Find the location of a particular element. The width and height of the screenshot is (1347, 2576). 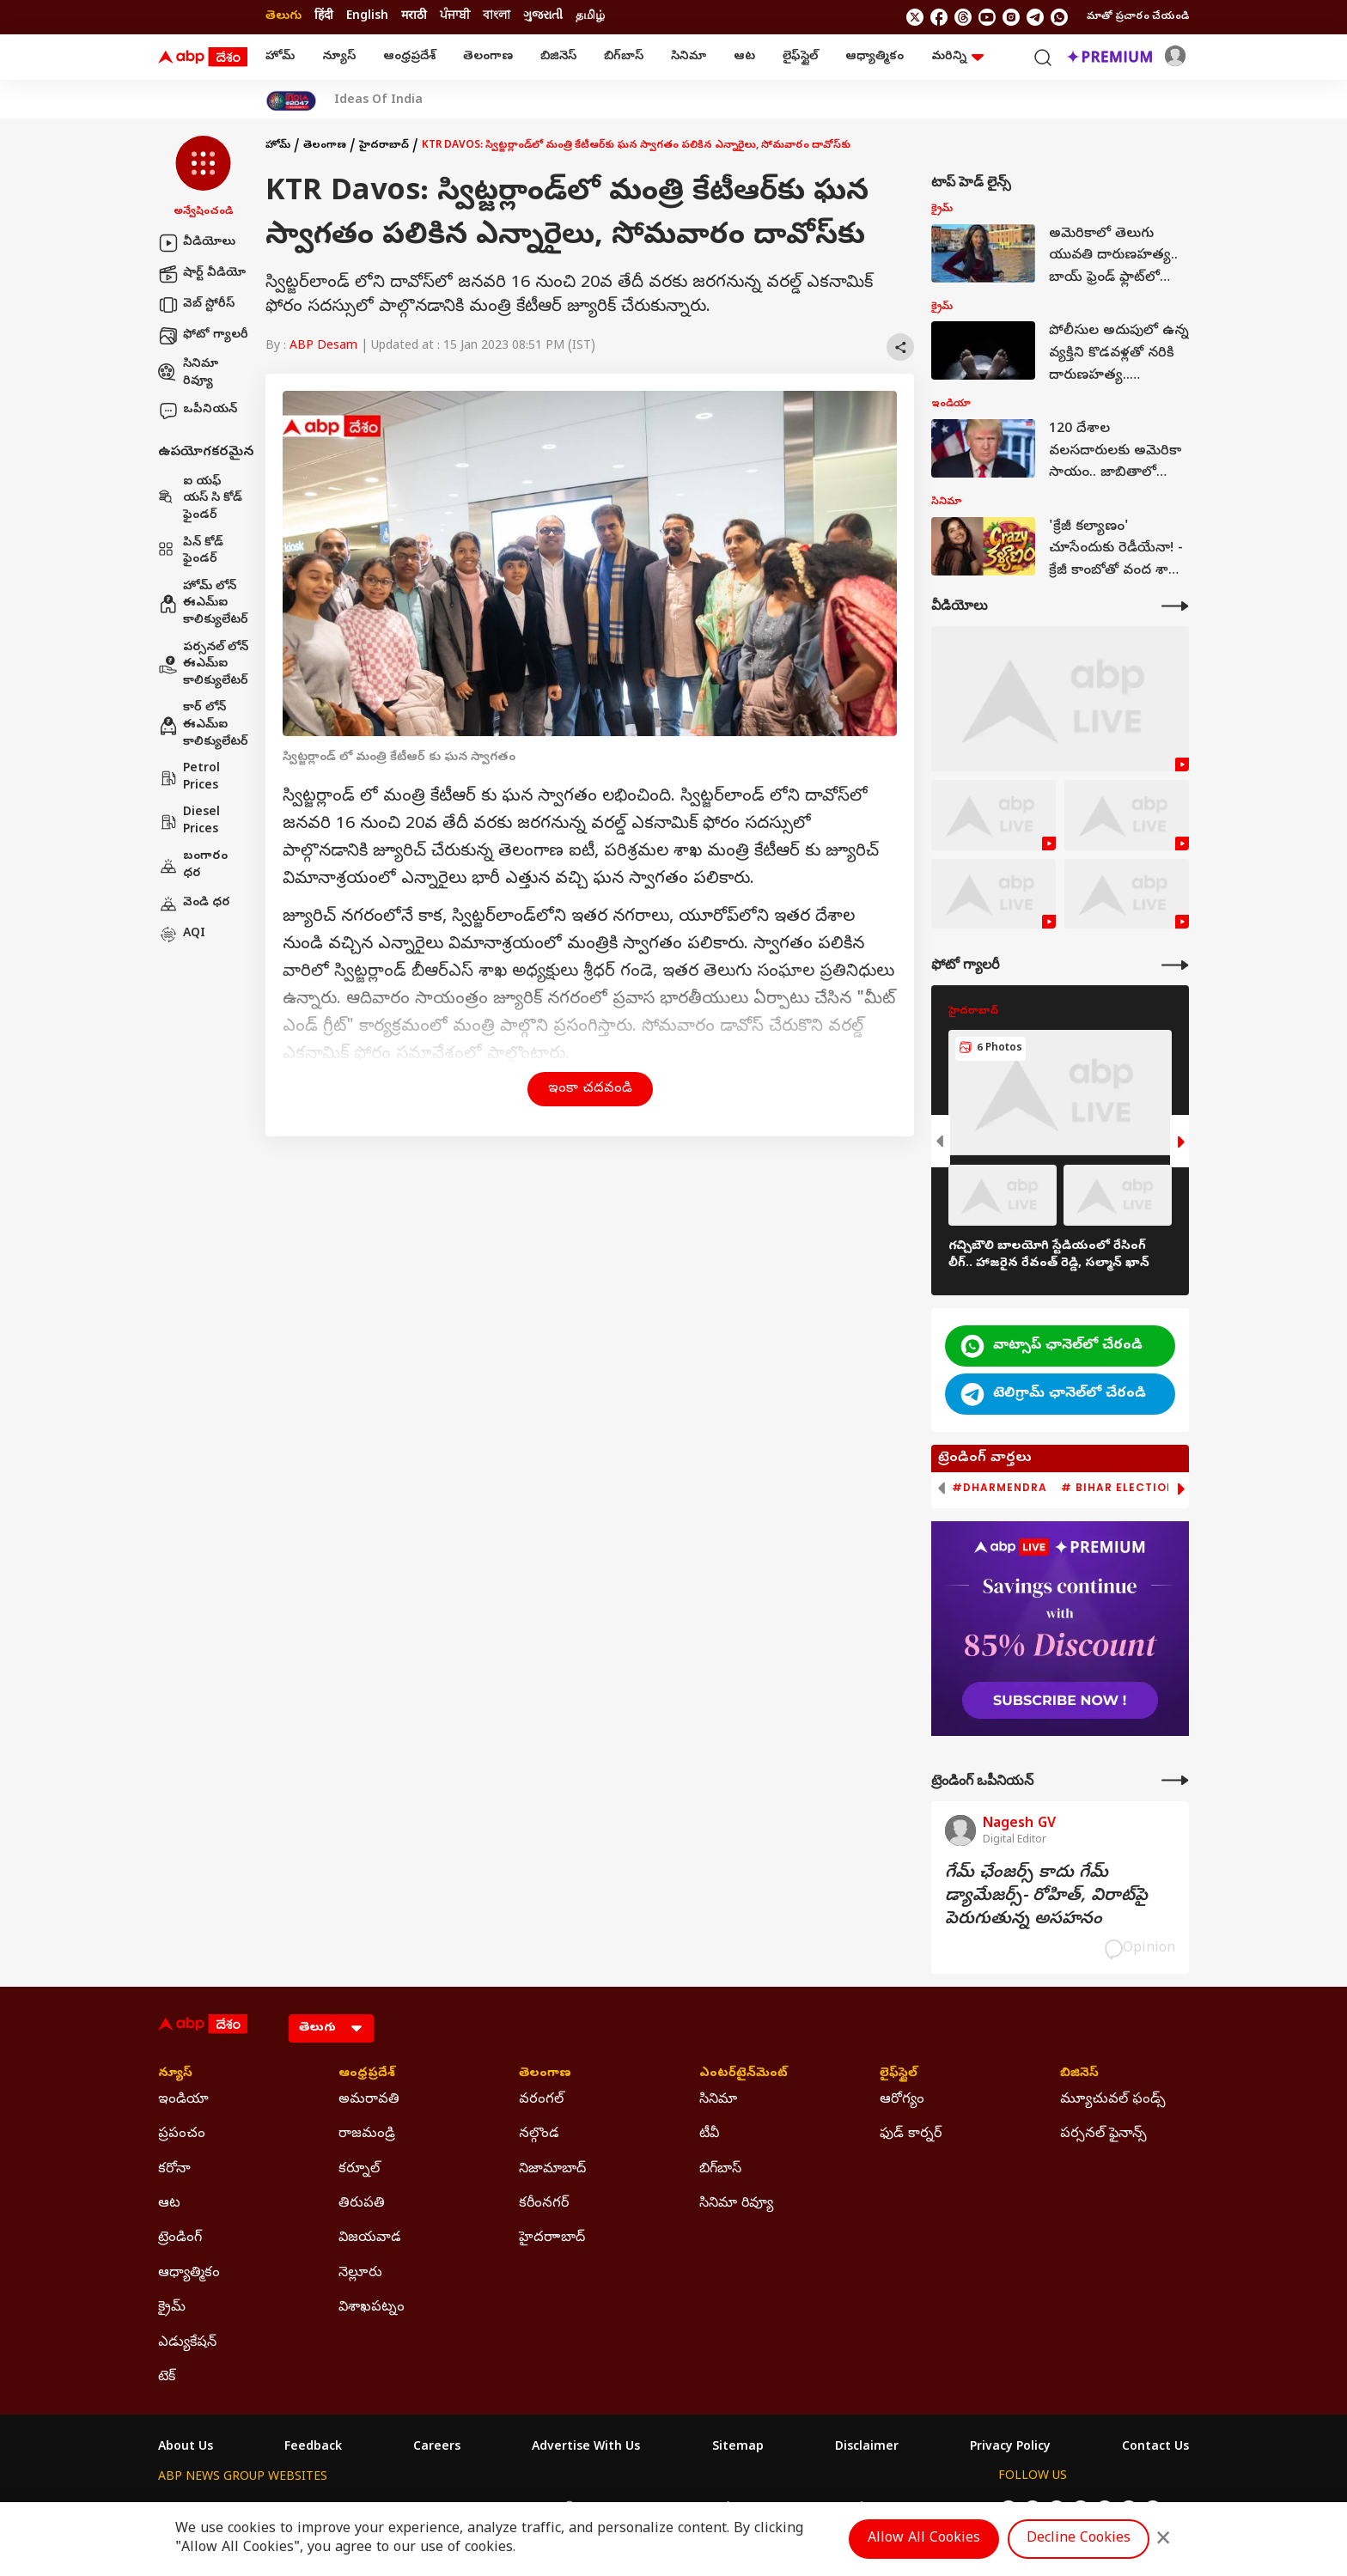

షార్ట్ వీడియో is located at coordinates (202, 274).